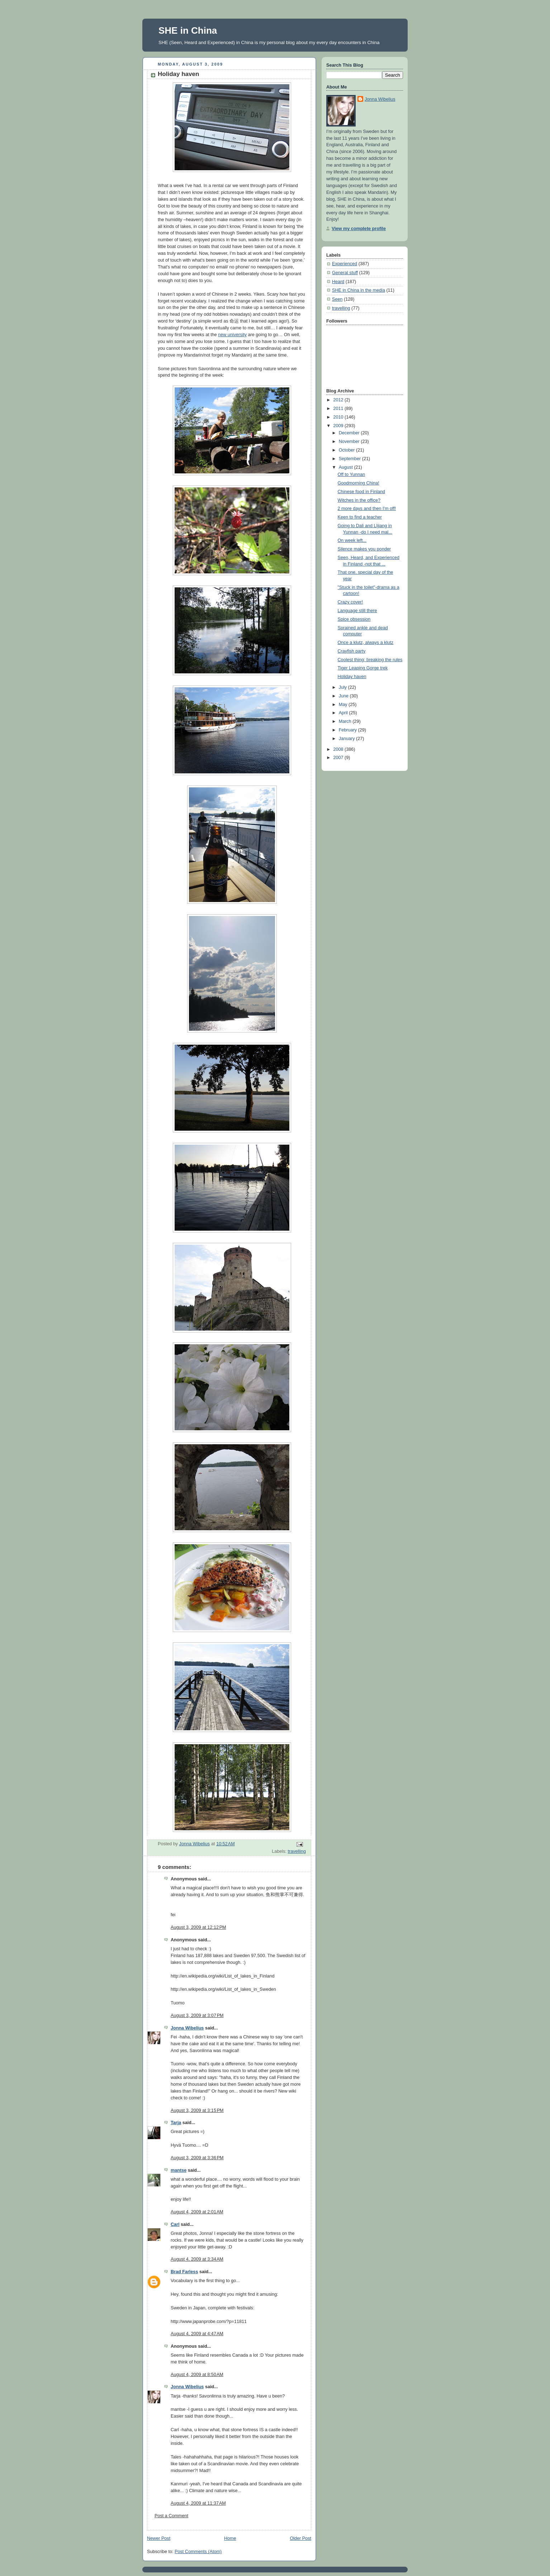  Describe the element at coordinates (197, 2259) in the screenshot. I see `August 4, 2009 at 3:34 AM` at that location.